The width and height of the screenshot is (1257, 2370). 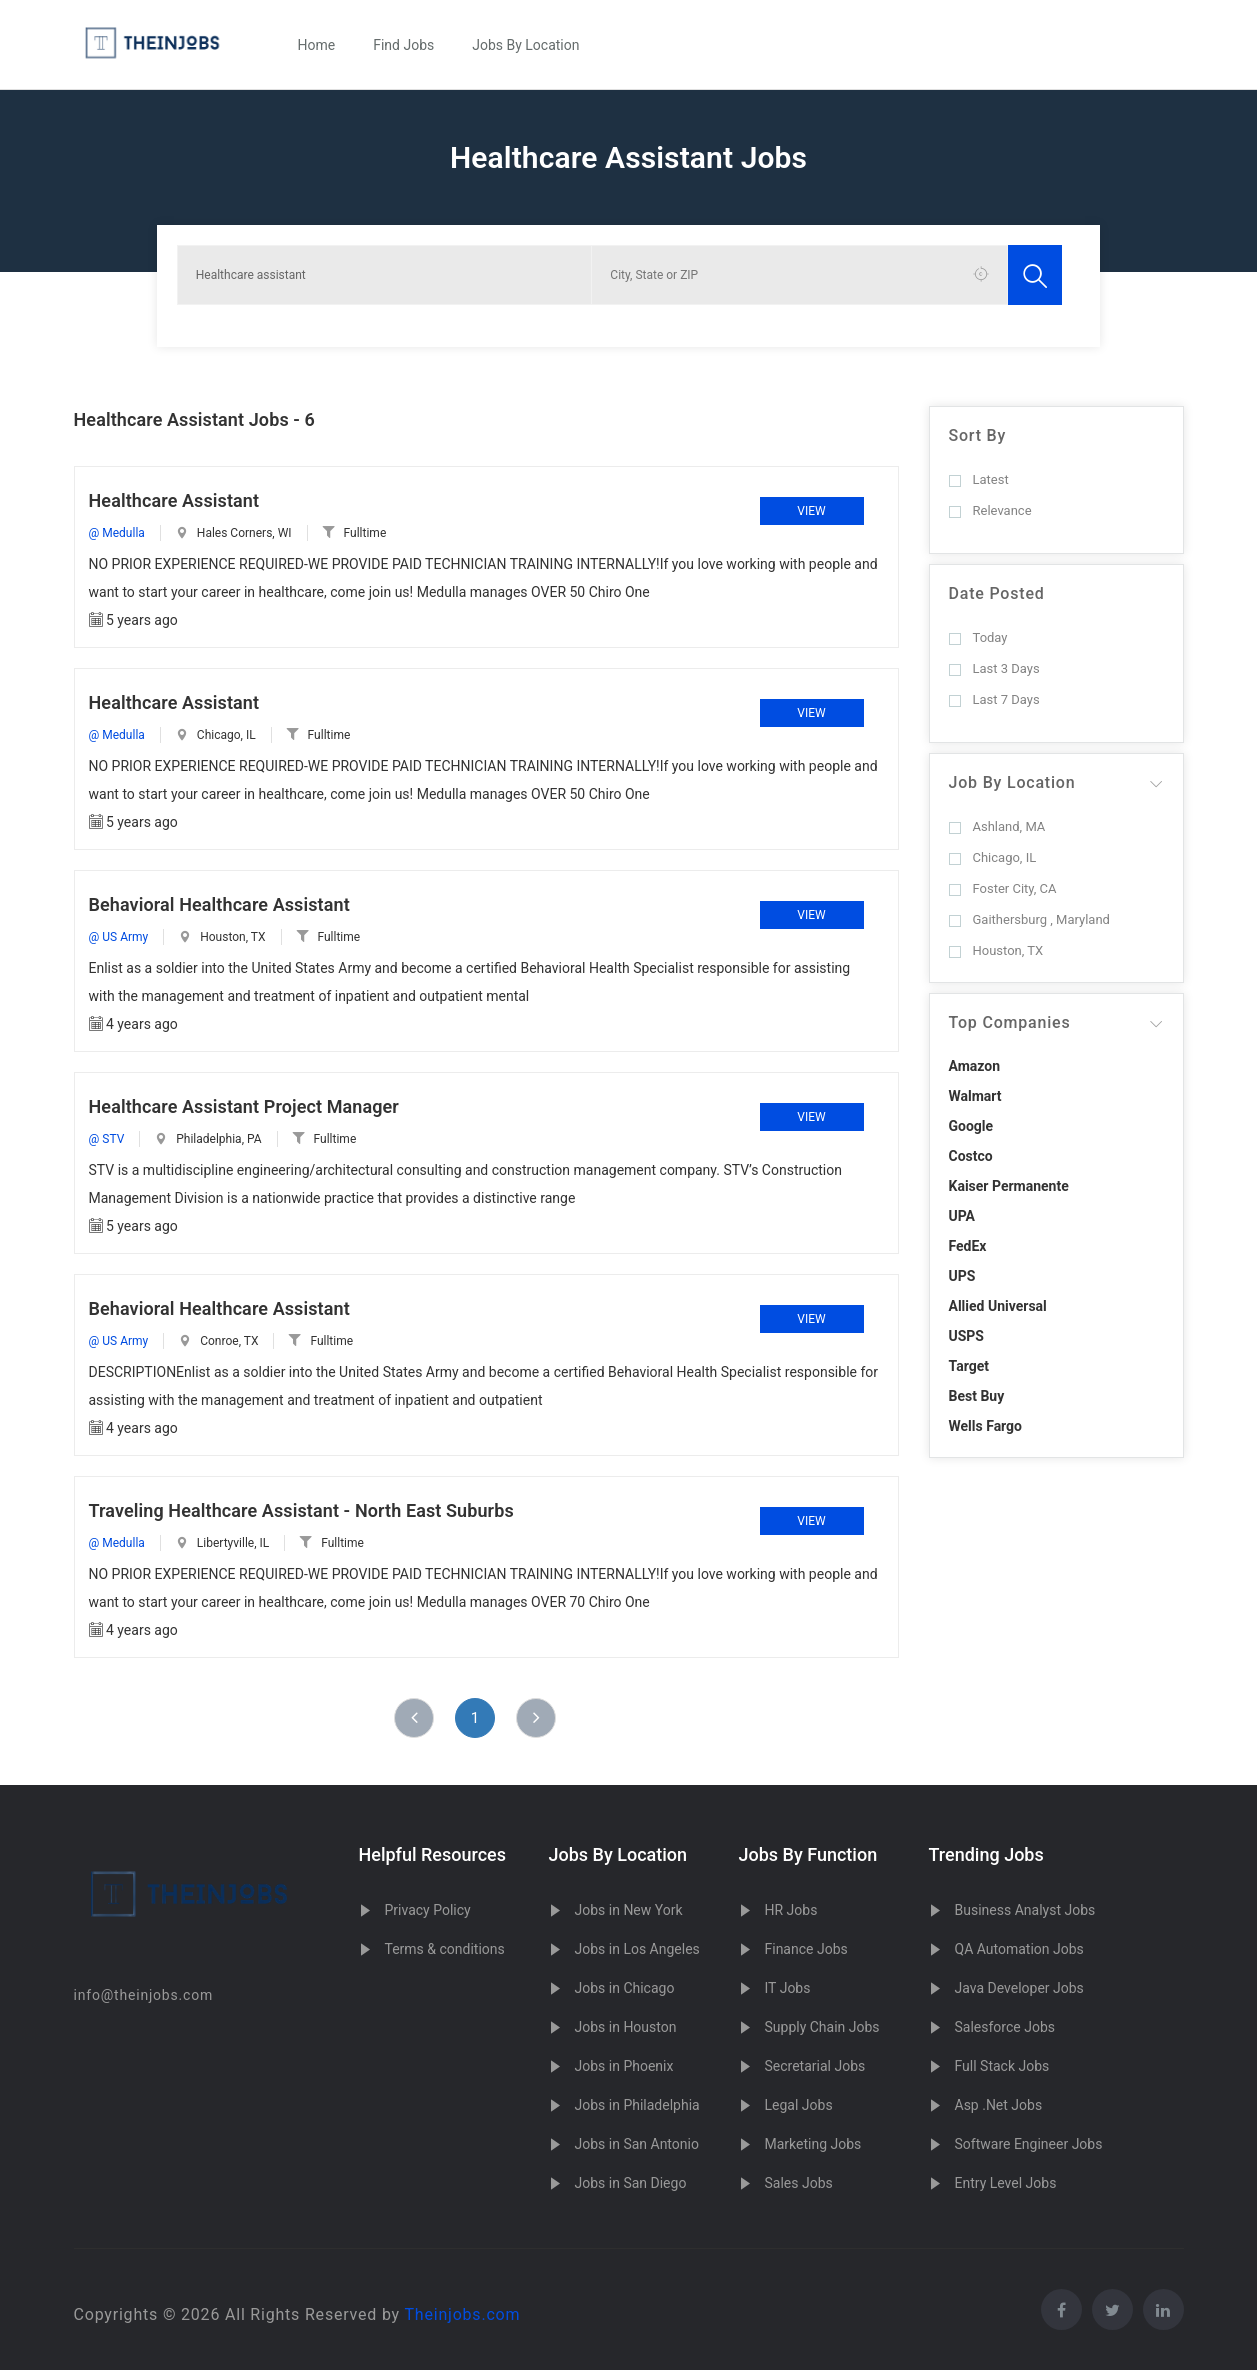 I want to click on Secretarial Jobs, so click(x=815, y=2066).